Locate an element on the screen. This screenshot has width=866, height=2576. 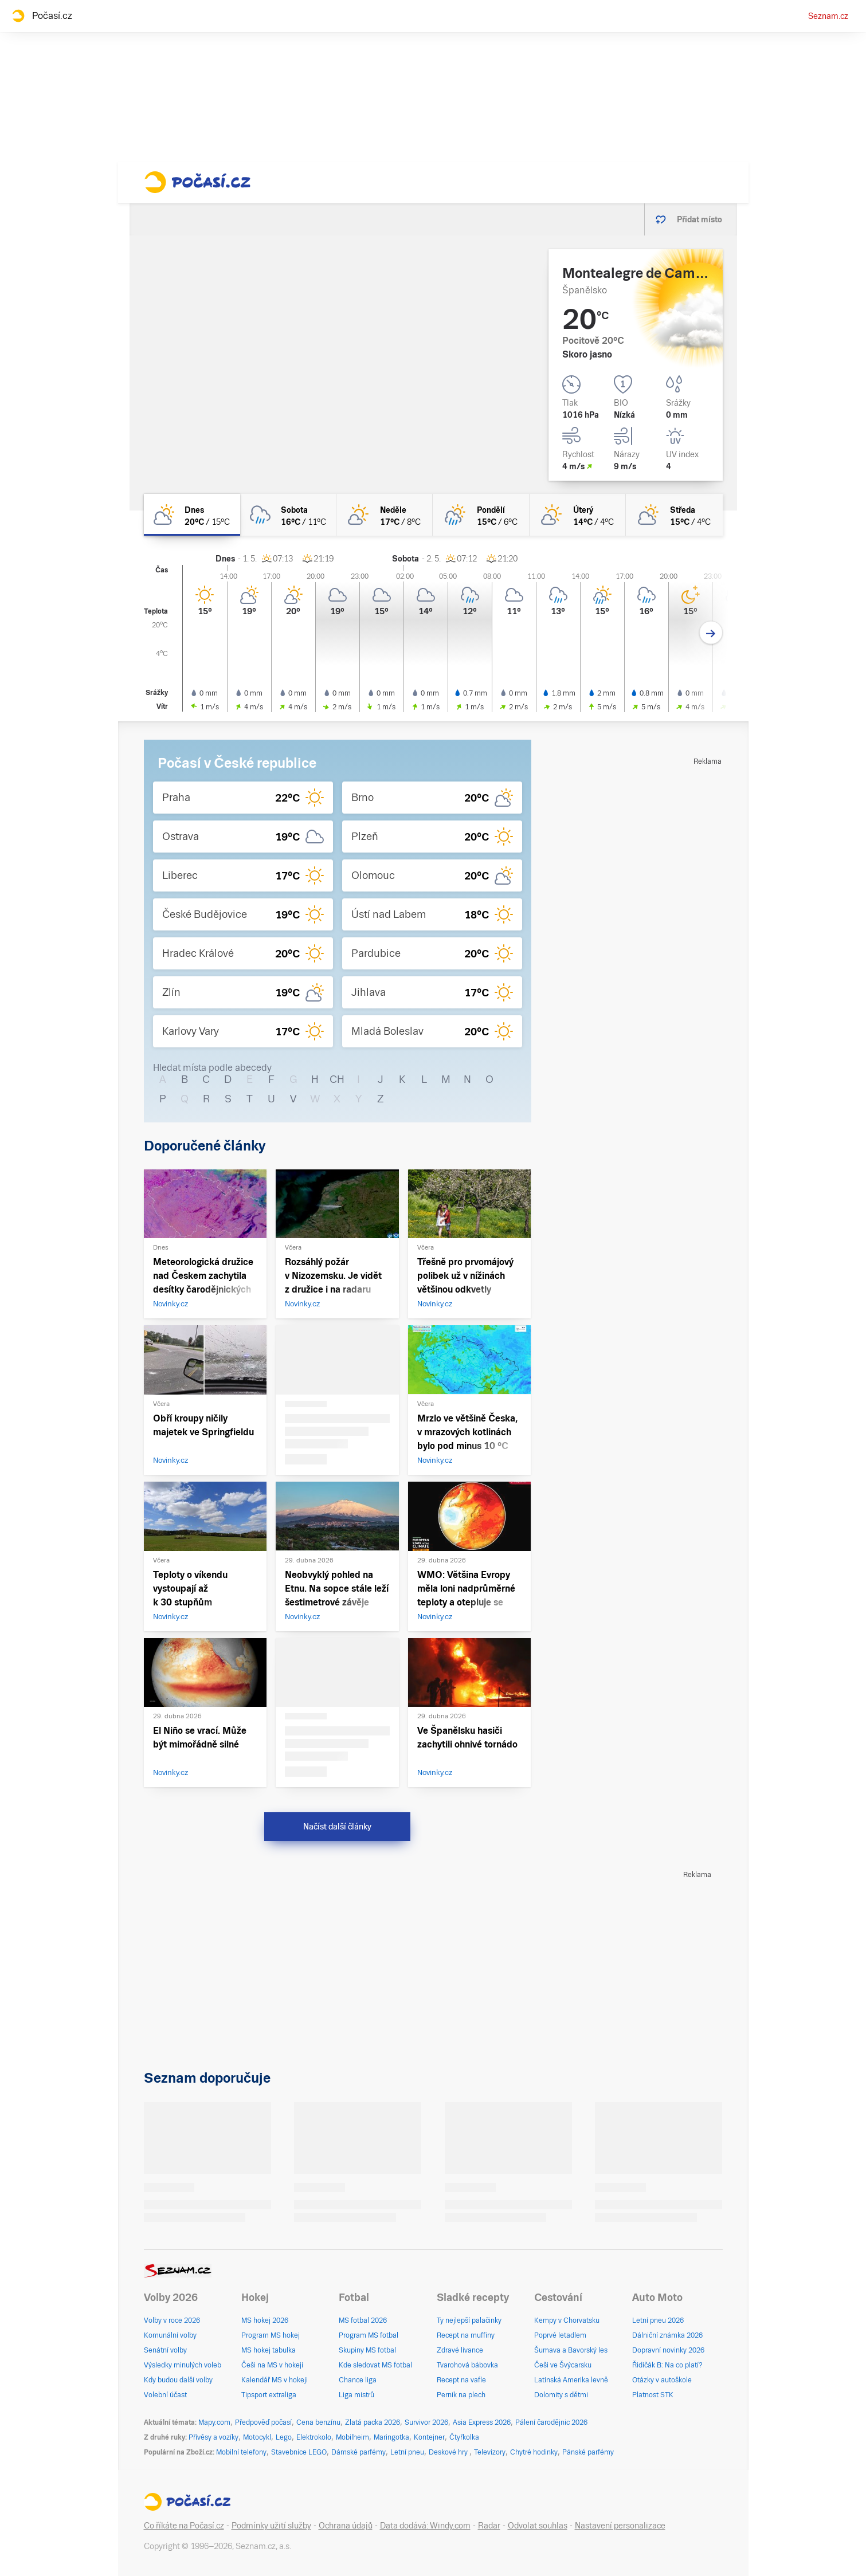
Kempy v Chorvatsku is located at coordinates (566, 2320).